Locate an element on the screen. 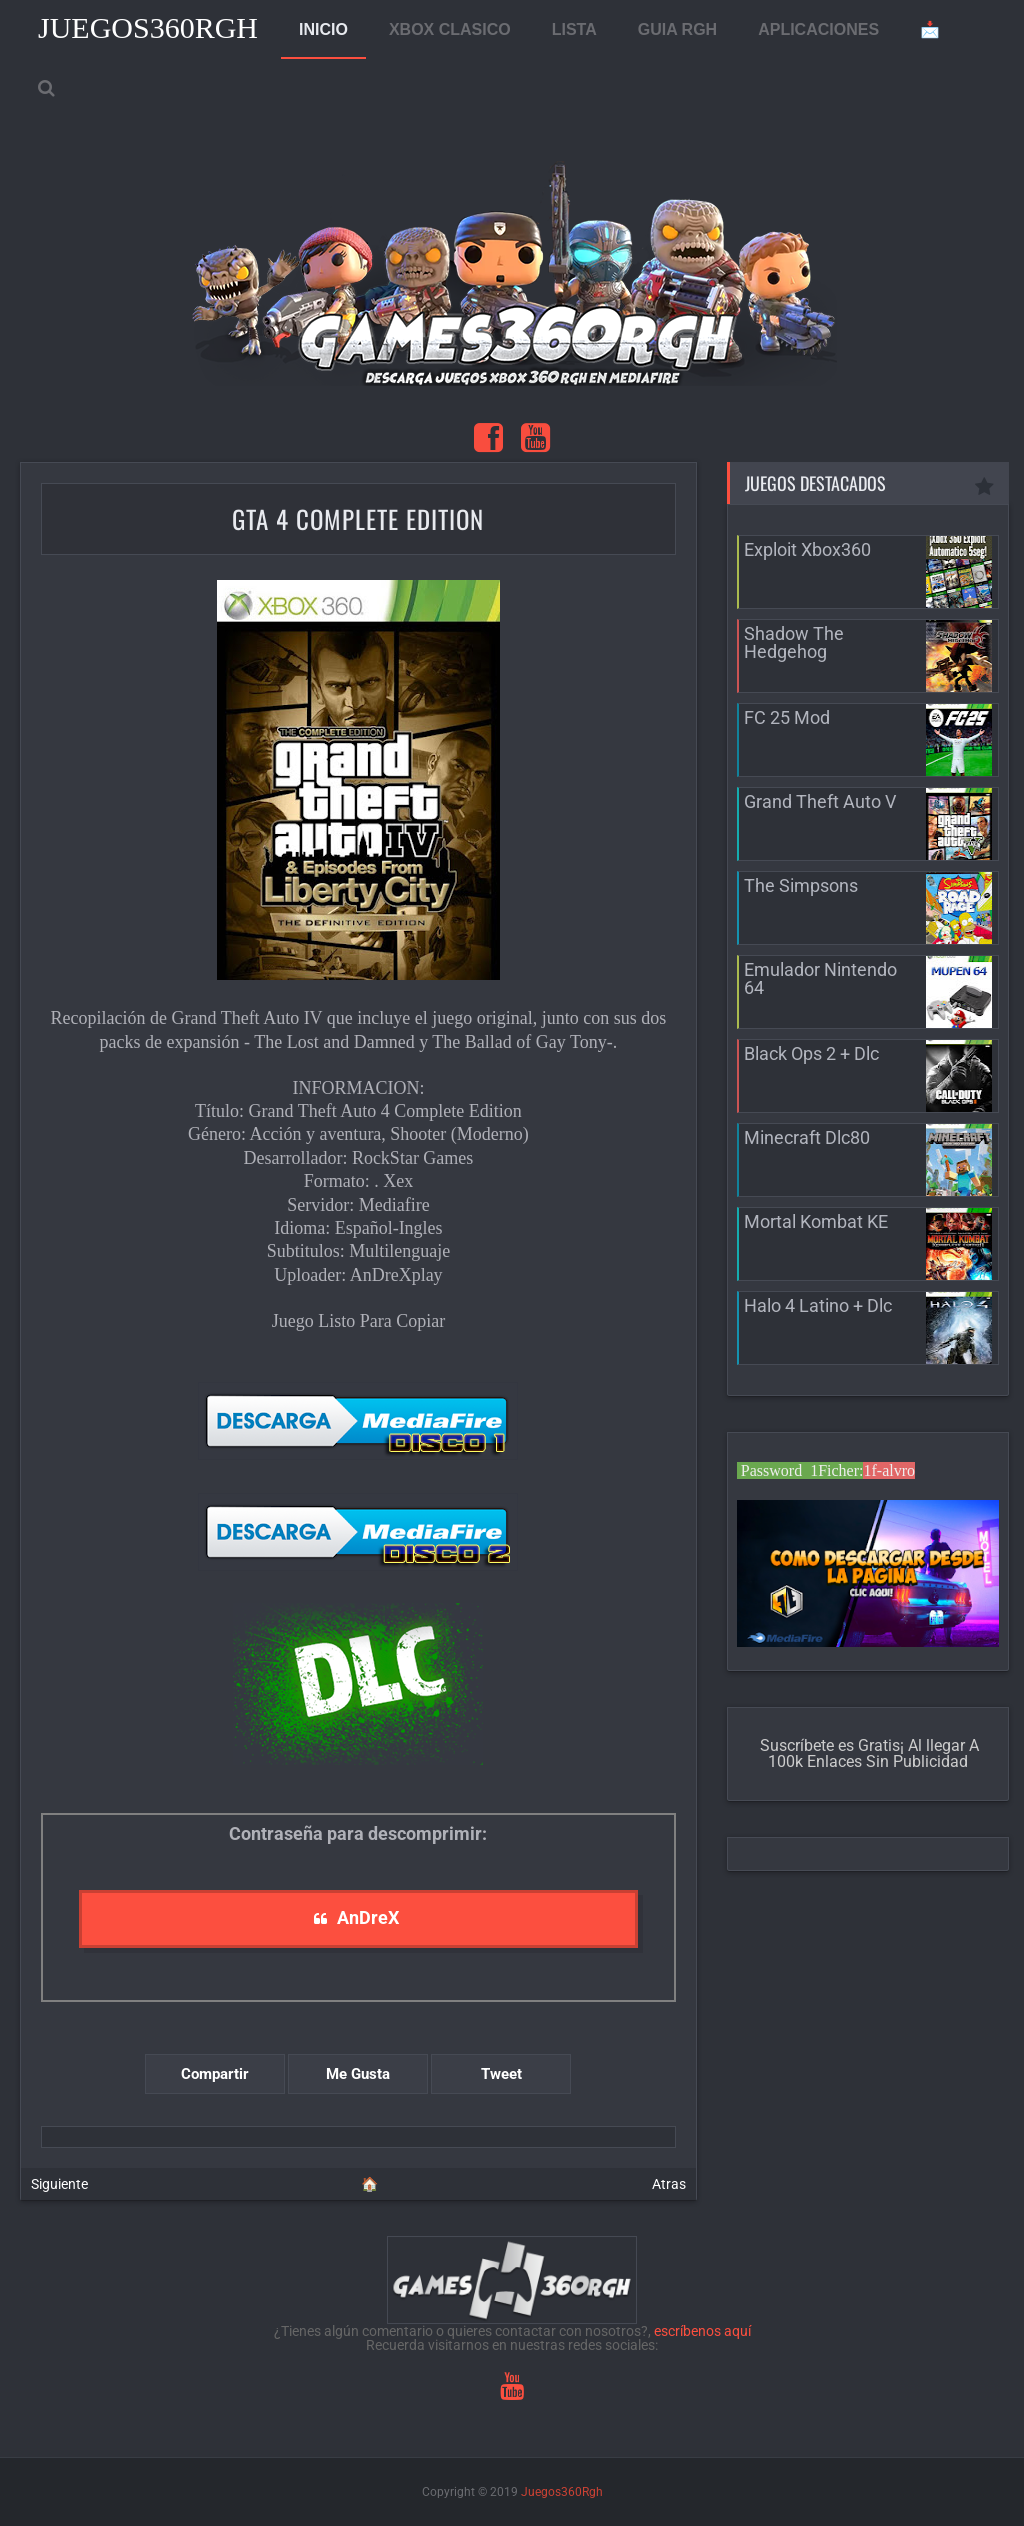 The width and height of the screenshot is (1024, 2526). XBOX CLASICO is located at coordinates (450, 29).